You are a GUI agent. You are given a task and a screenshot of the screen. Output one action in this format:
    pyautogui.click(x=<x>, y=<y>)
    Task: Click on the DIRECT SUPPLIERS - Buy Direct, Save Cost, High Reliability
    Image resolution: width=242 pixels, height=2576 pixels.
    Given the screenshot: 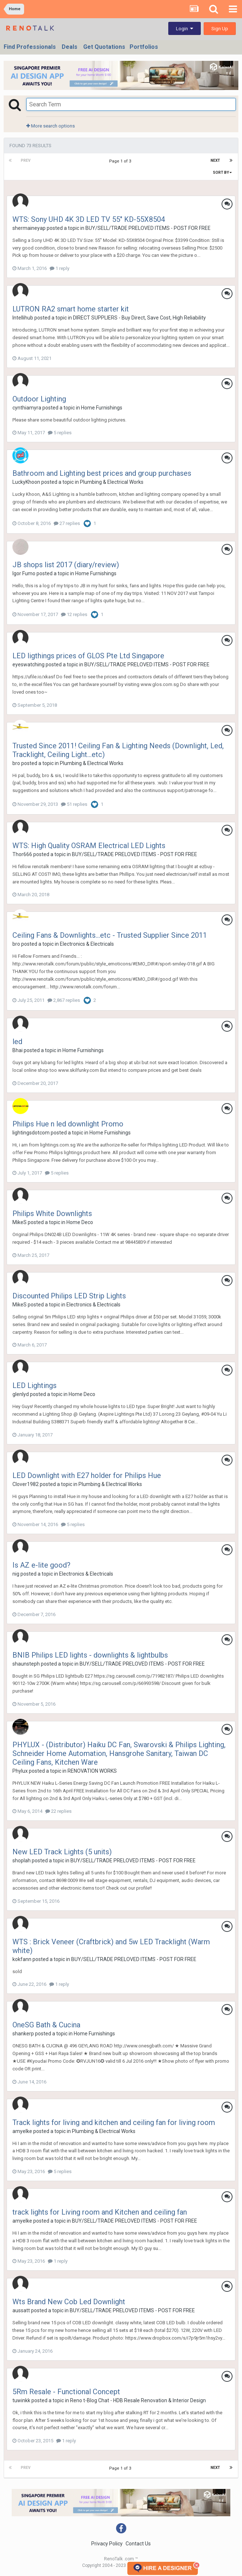 What is the action you would take?
    pyautogui.click(x=139, y=318)
    